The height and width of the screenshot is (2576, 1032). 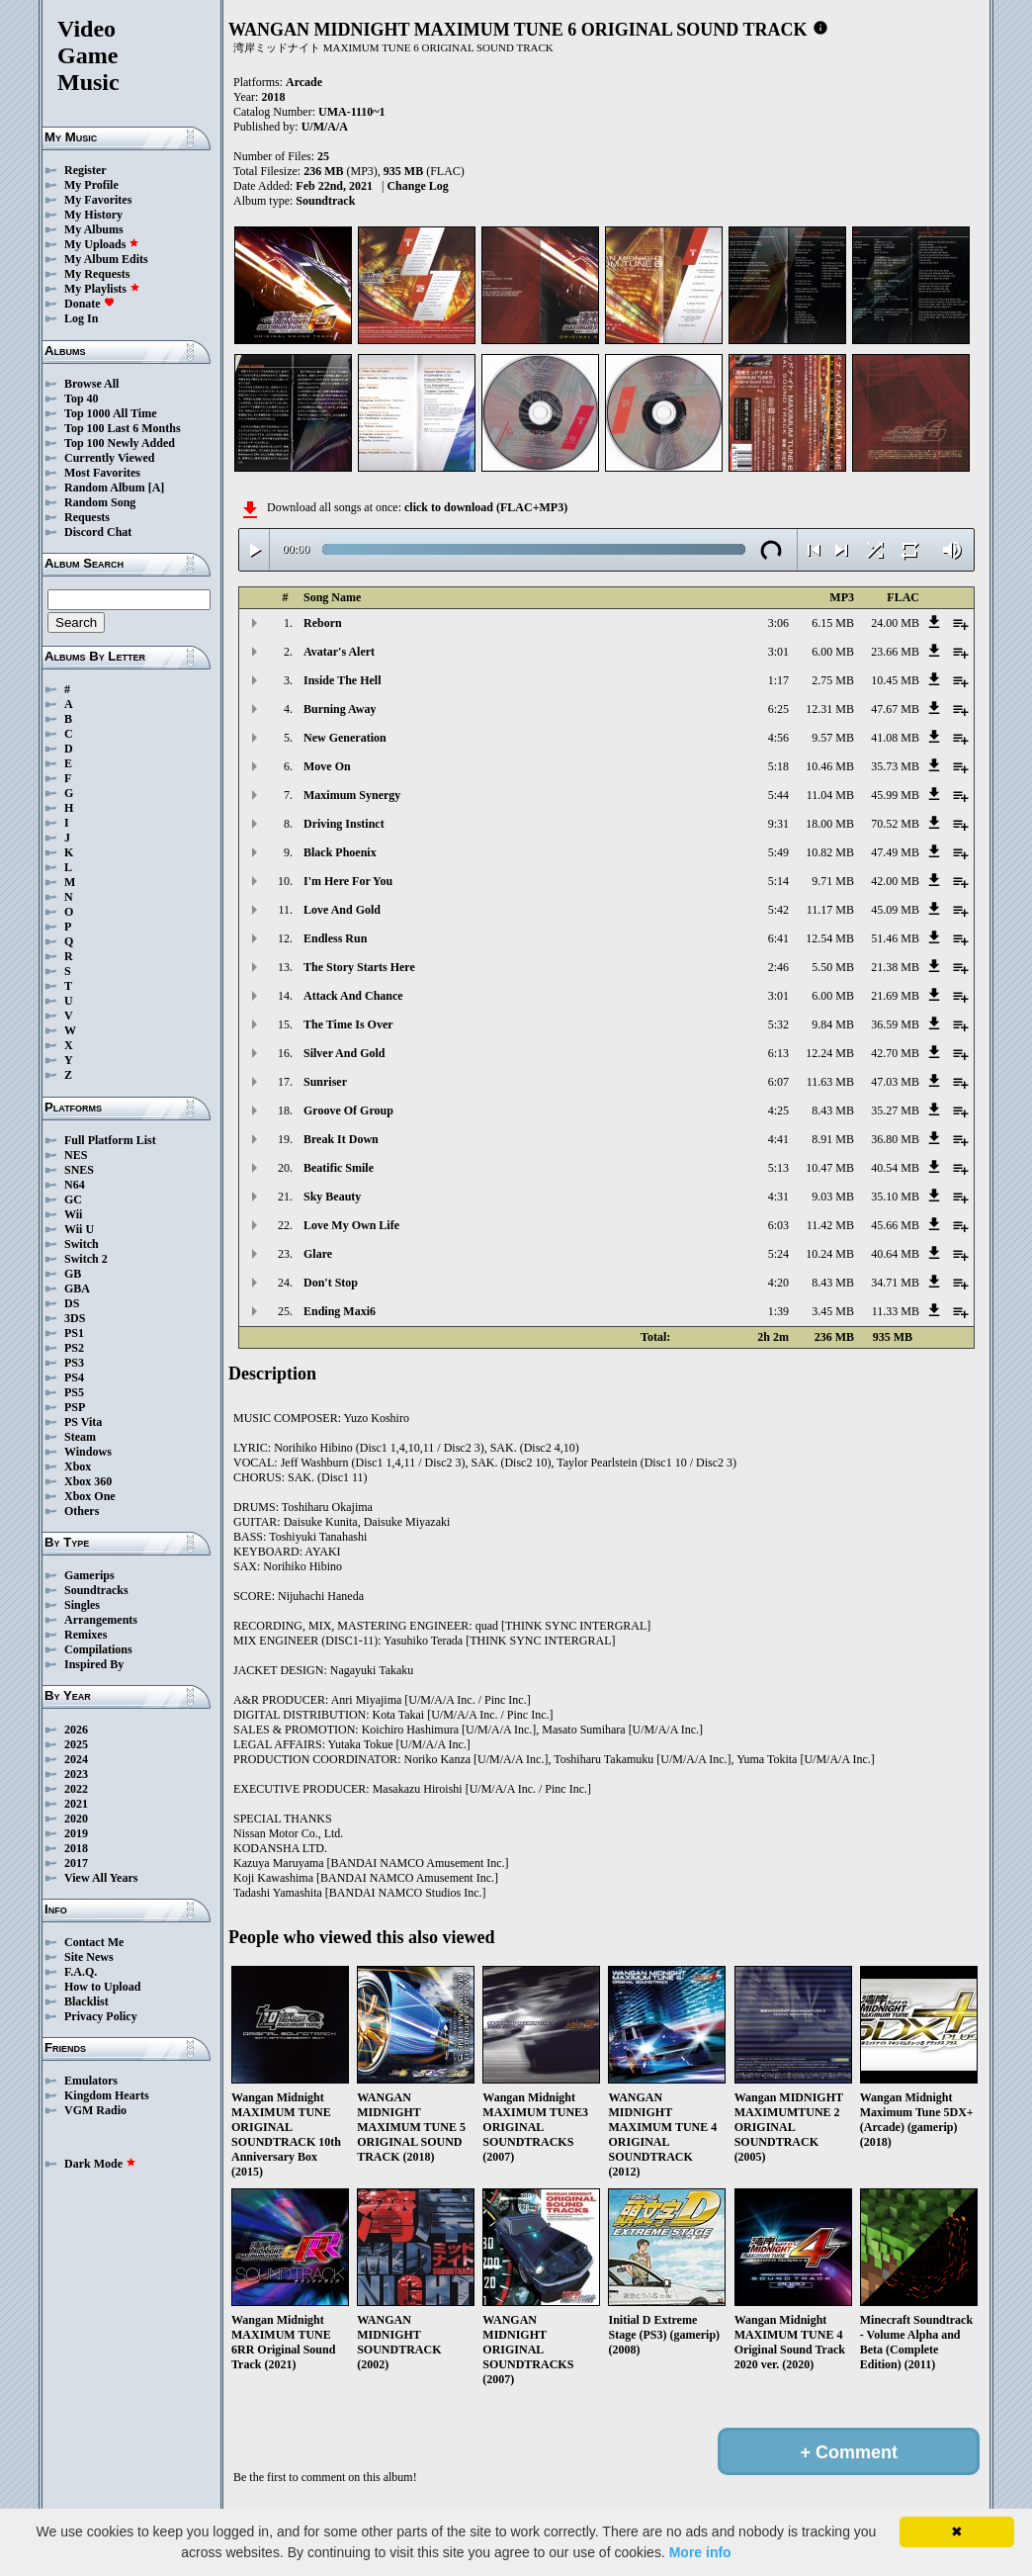 I want to click on 36.80 MB, so click(x=895, y=1139).